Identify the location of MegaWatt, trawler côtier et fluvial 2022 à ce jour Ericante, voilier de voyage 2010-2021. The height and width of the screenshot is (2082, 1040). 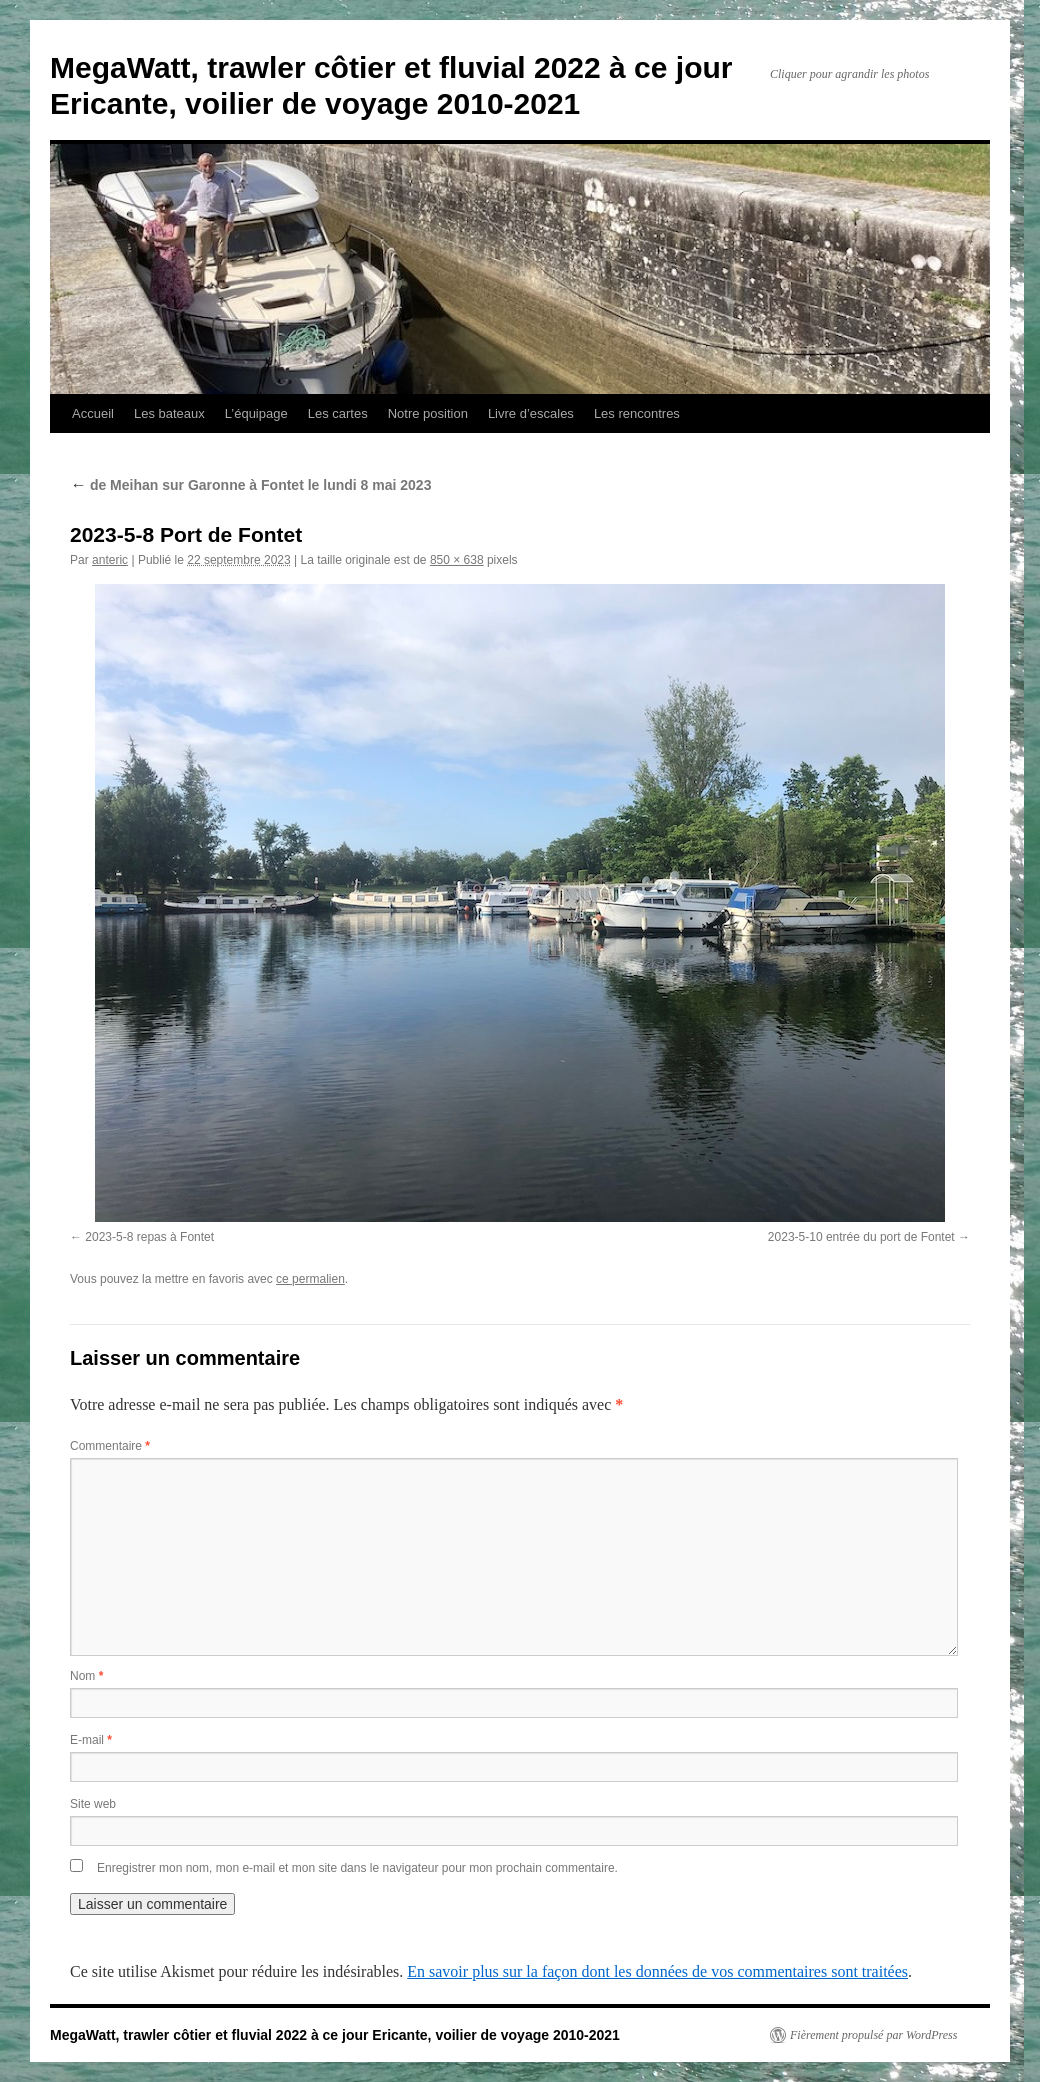
(335, 2035).